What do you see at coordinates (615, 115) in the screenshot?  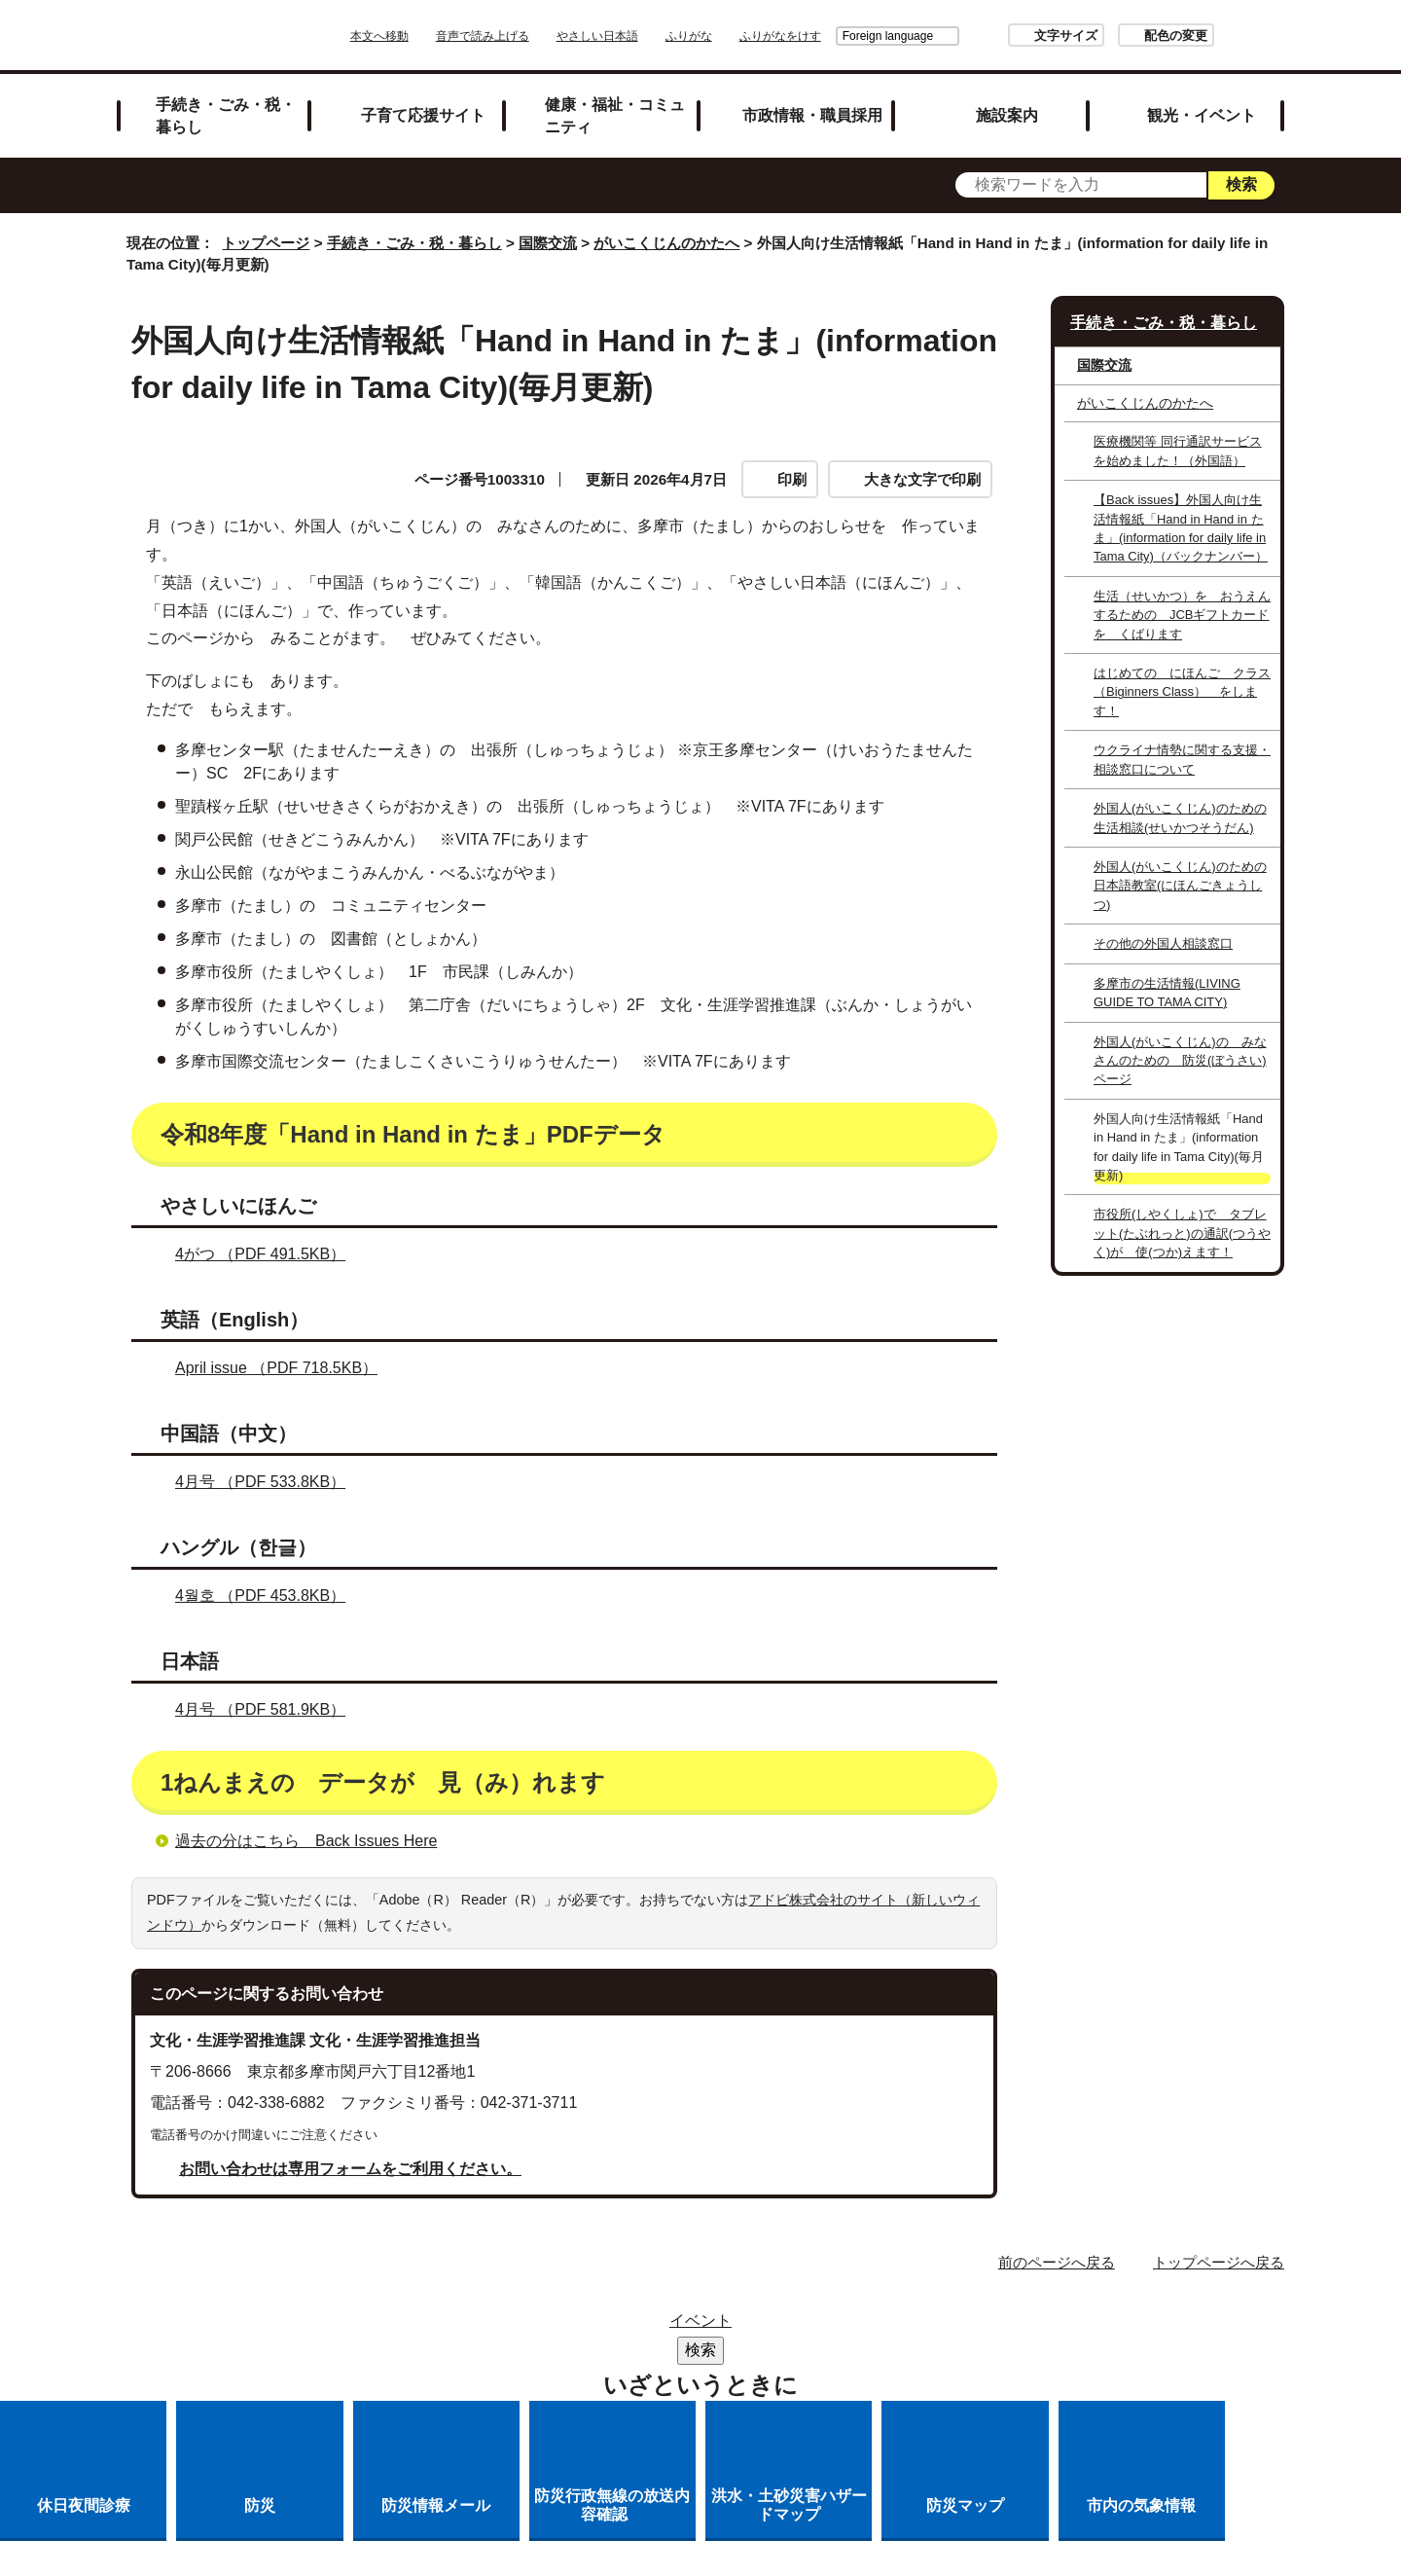 I see `健康・福祉・コミュニティ` at bounding box center [615, 115].